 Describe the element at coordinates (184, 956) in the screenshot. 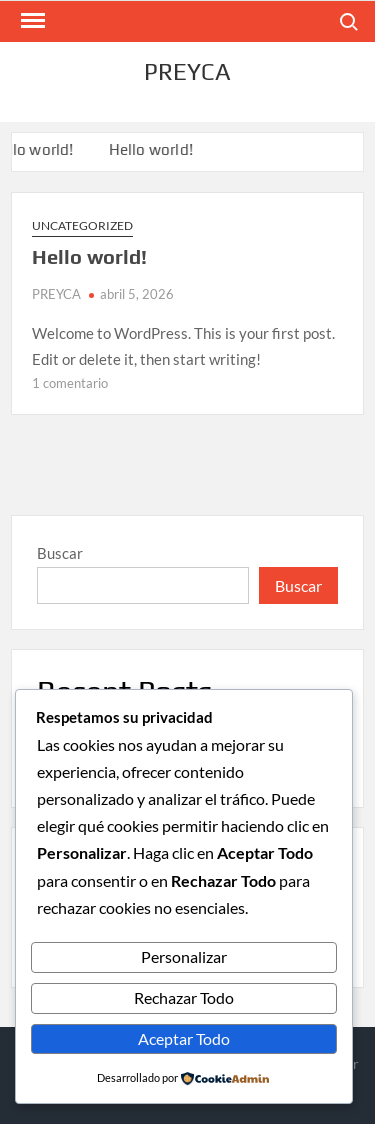

I see `Personalizar` at that location.